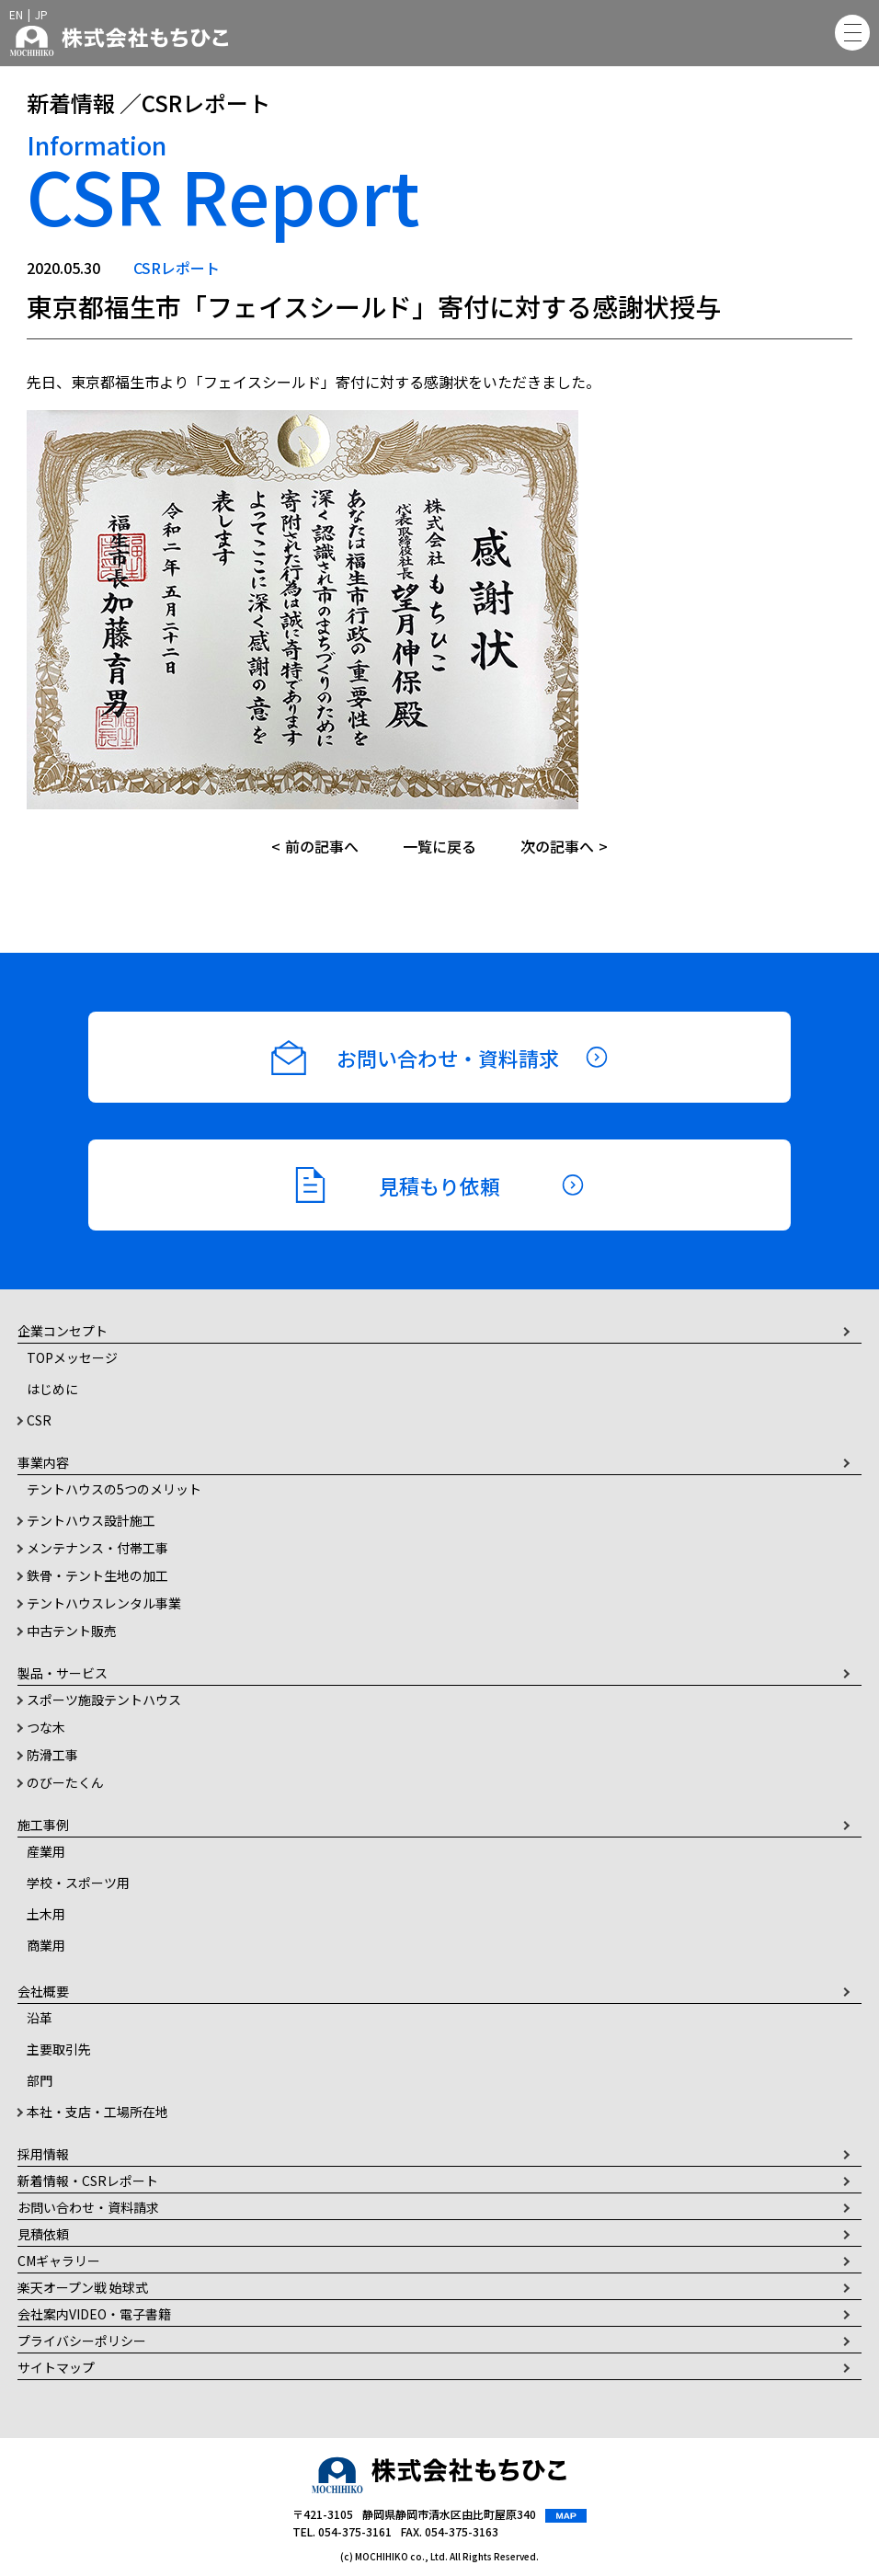 This screenshot has height=2576, width=879. What do you see at coordinates (104, 1603) in the screenshot?
I see `テントハウスレンタル事業` at bounding box center [104, 1603].